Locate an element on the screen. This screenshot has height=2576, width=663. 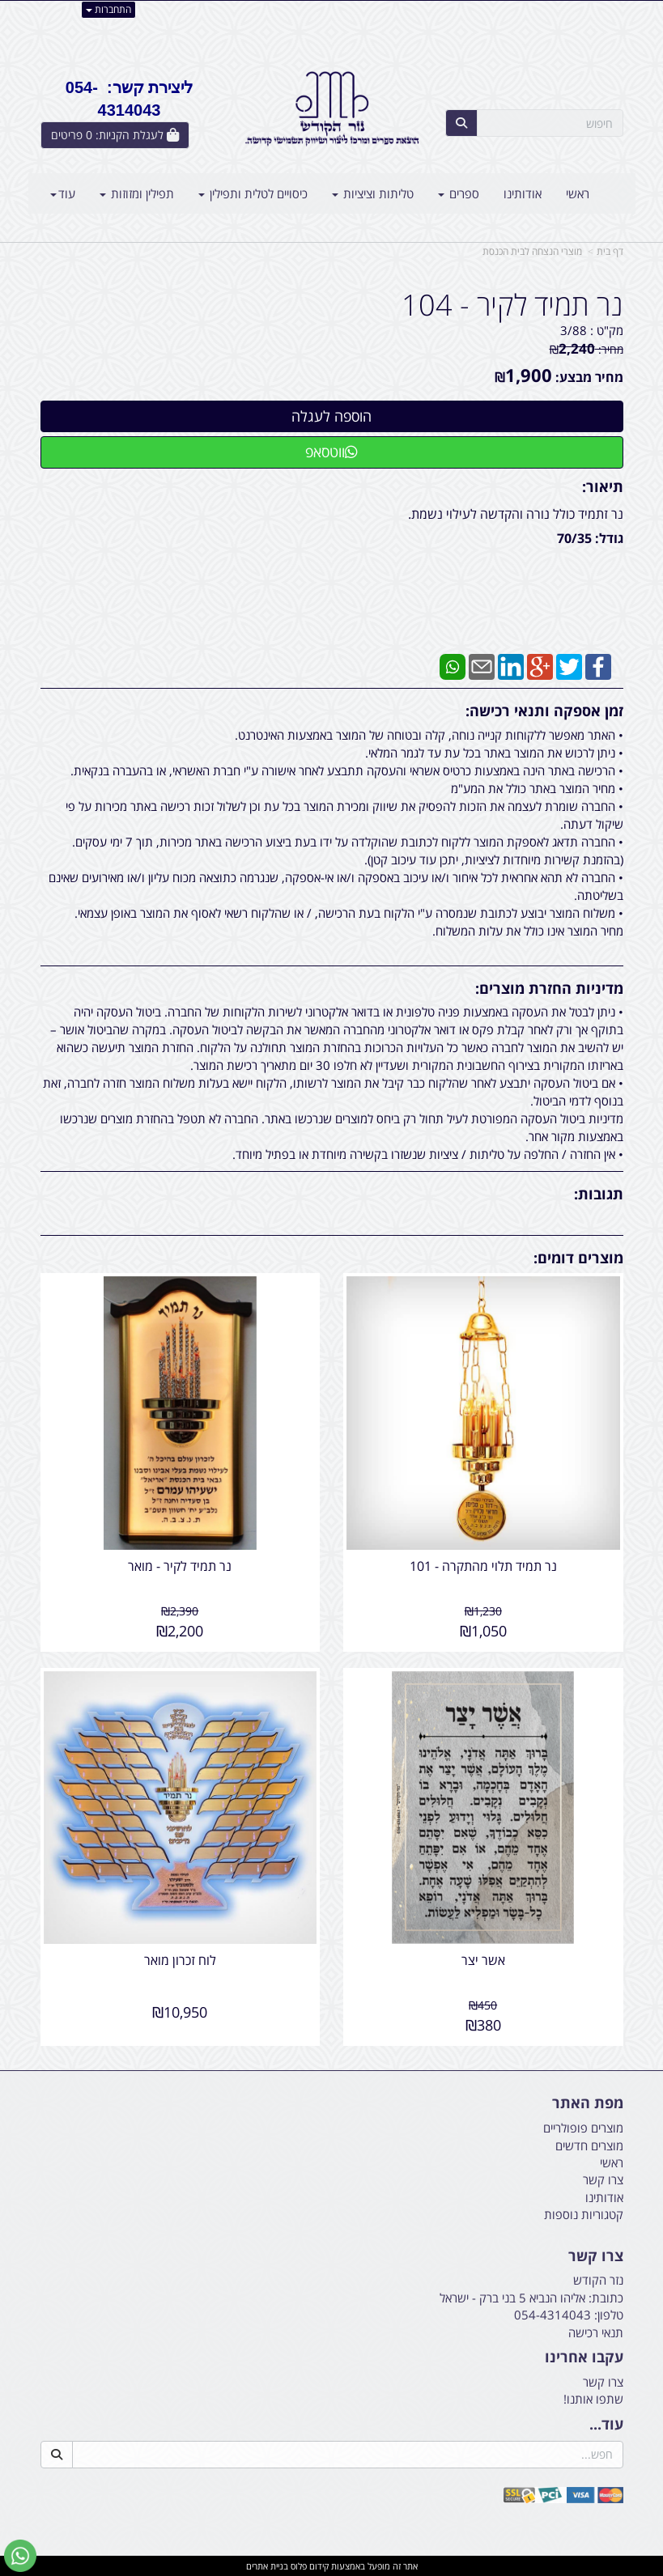
[לעגלת הקניות] is located at coordinates (114, 135).